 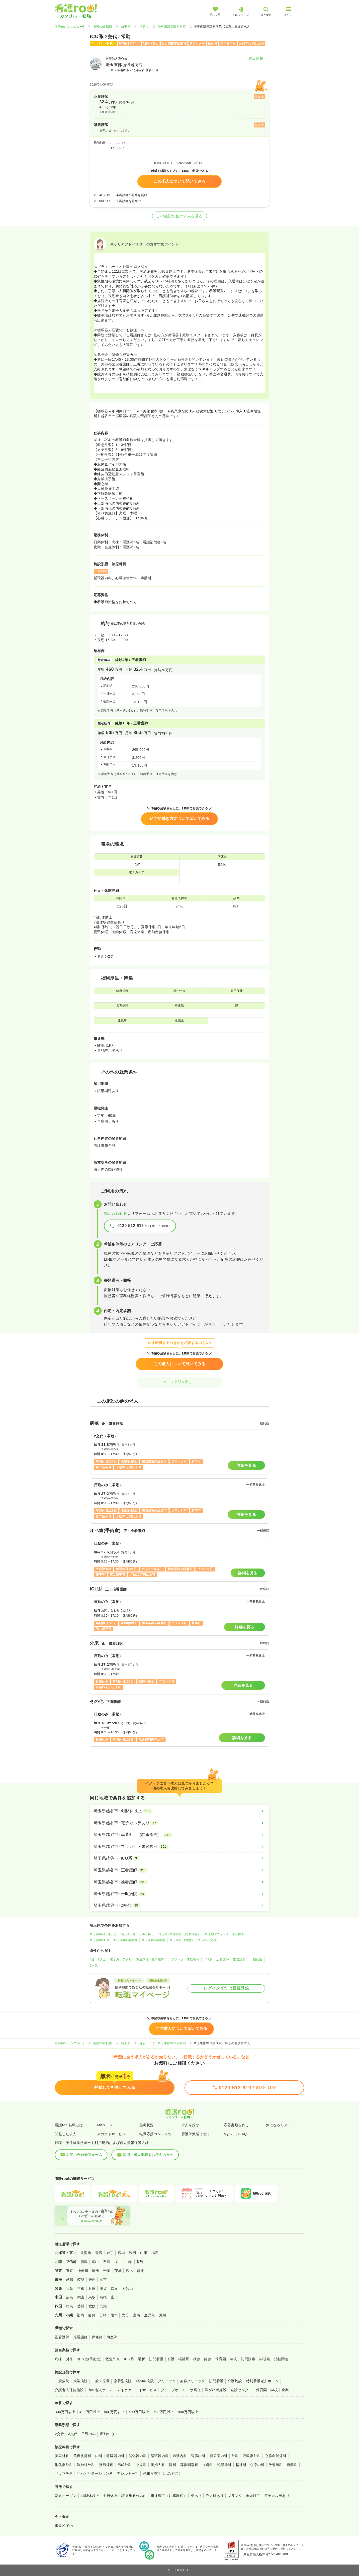 I want to click on 岡山, so click(x=81, y=2297).